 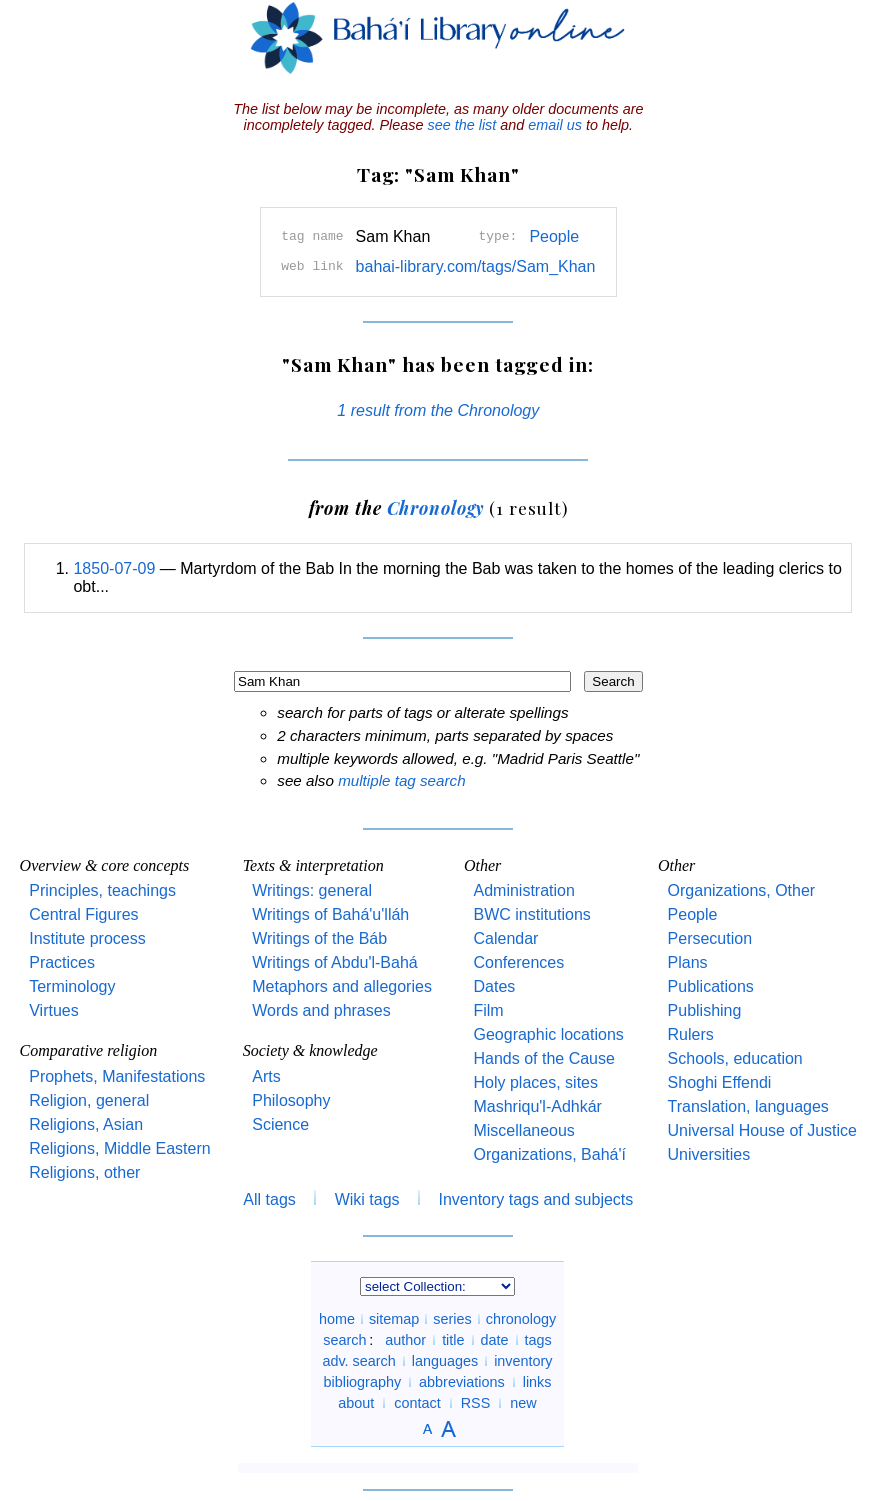 I want to click on People, so click(x=554, y=236).